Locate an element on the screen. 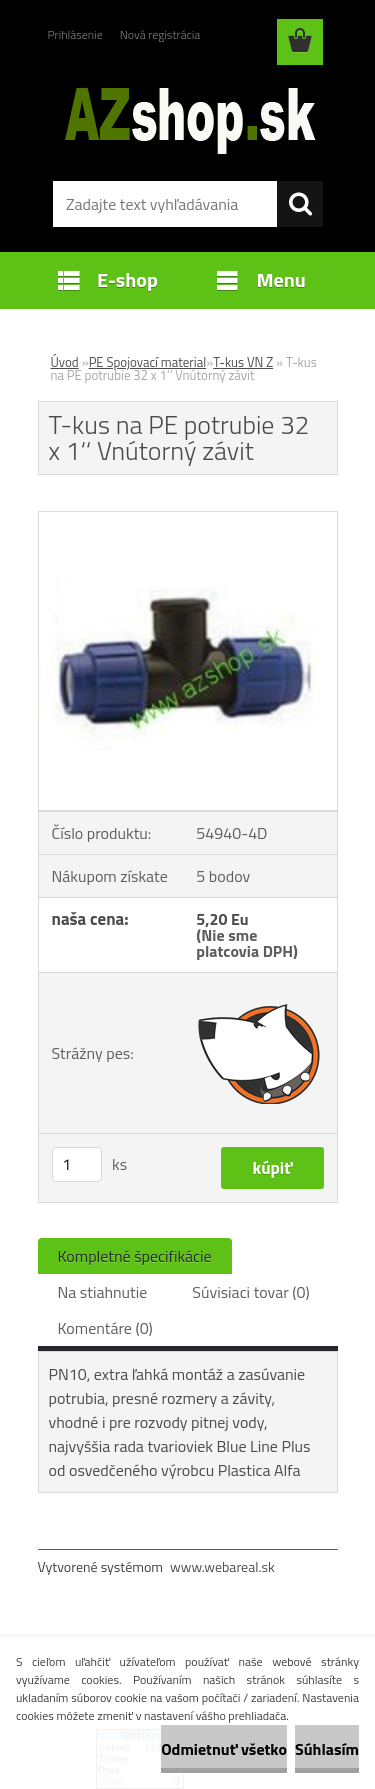  [kusy] is located at coordinates (77, 1164).